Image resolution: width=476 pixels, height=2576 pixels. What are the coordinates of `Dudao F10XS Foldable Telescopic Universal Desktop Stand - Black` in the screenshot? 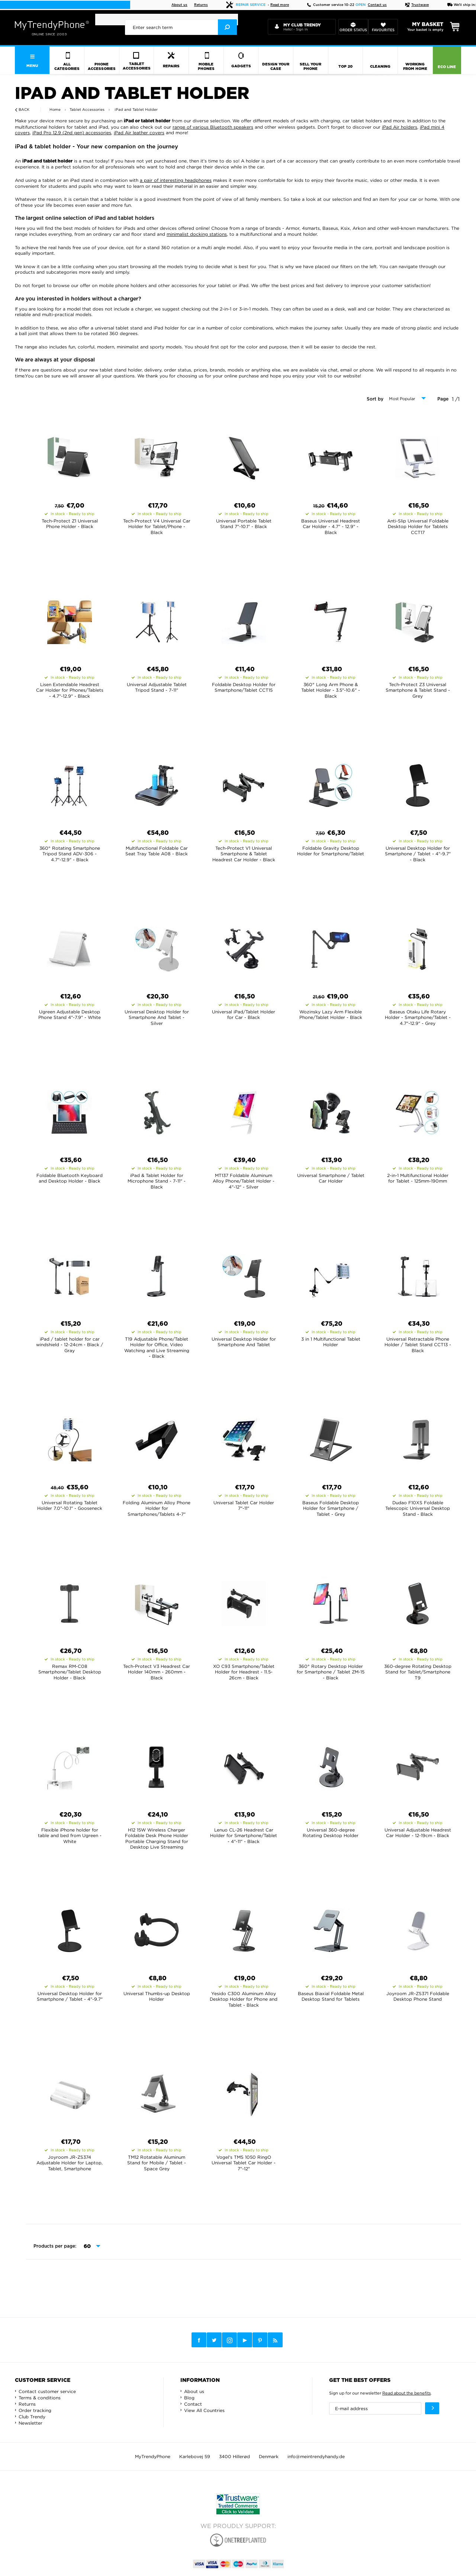 It's located at (417, 1508).